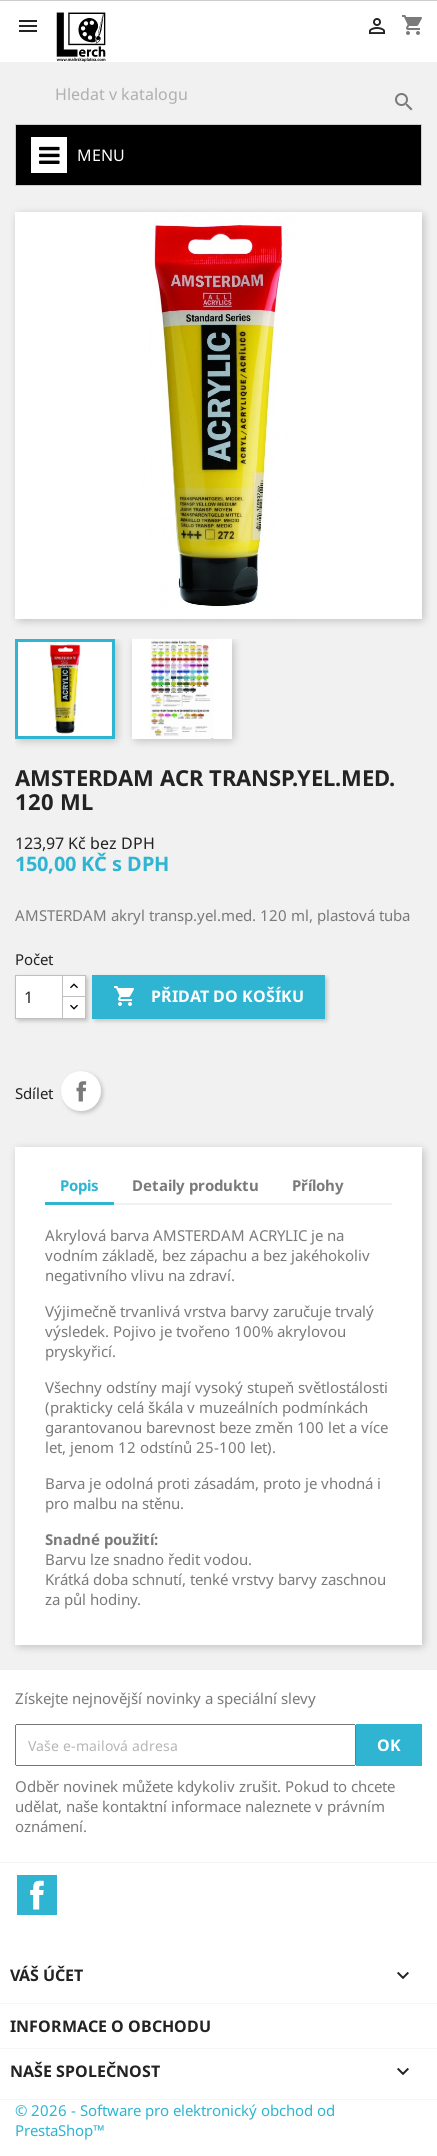 Image resolution: width=437 pixels, height=2156 pixels. I want to click on Facebook, so click(37, 1895).